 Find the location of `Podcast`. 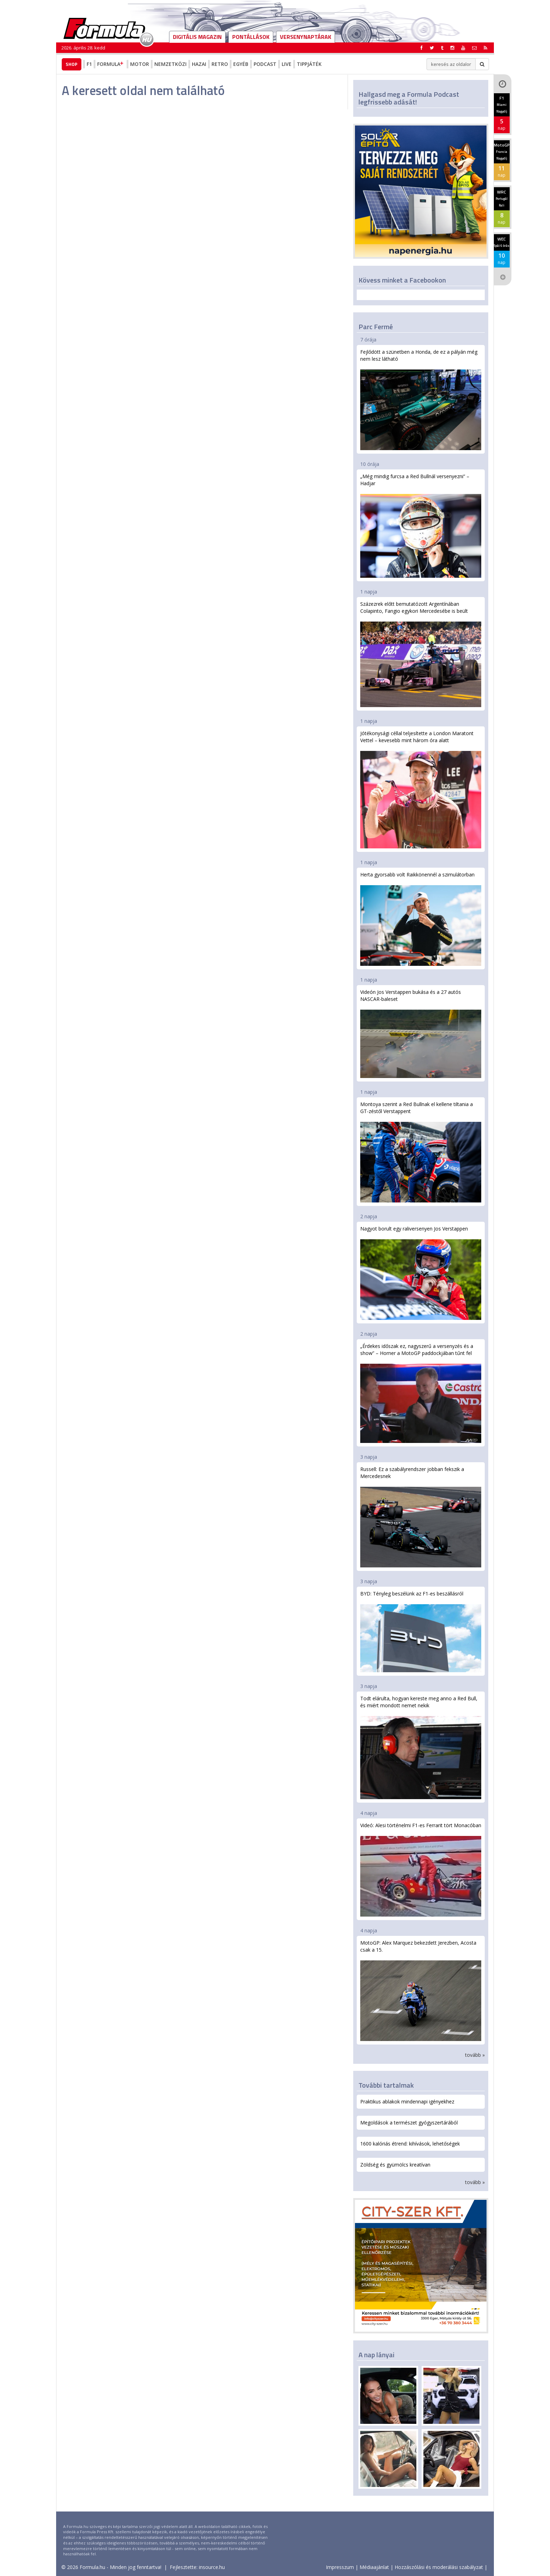

Podcast is located at coordinates (265, 64).